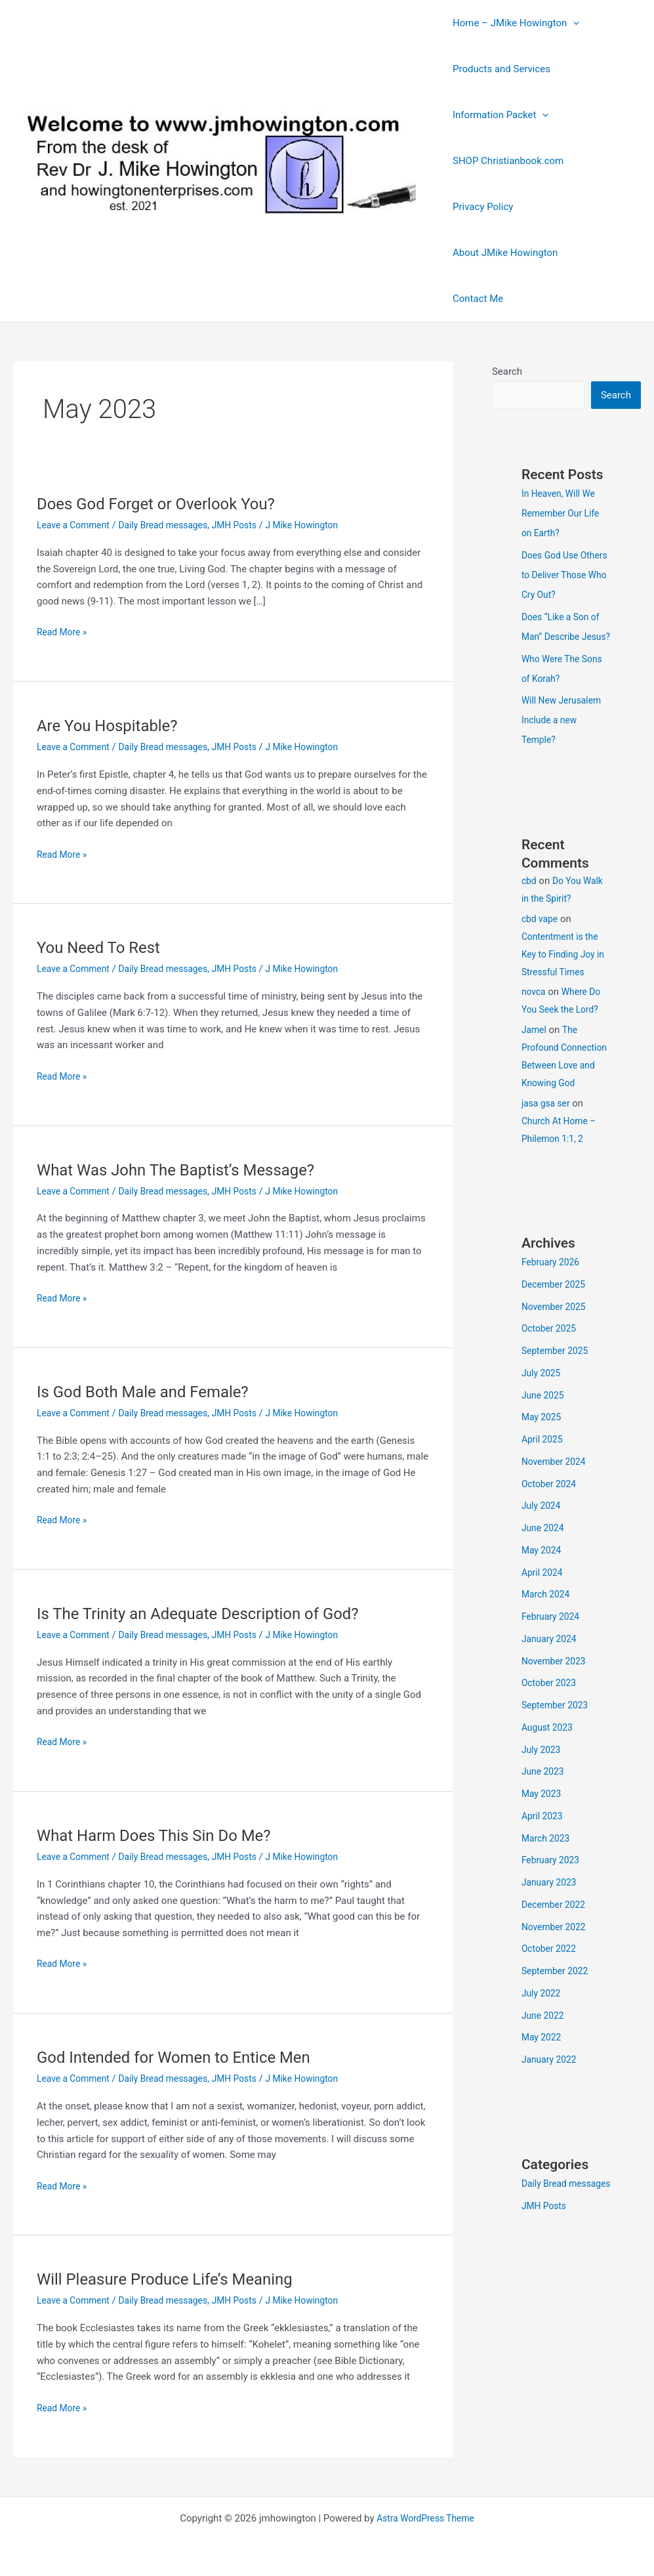 The image size is (654, 2576). Describe the element at coordinates (551, 1523) in the screenshot. I see `October 2024` at that location.